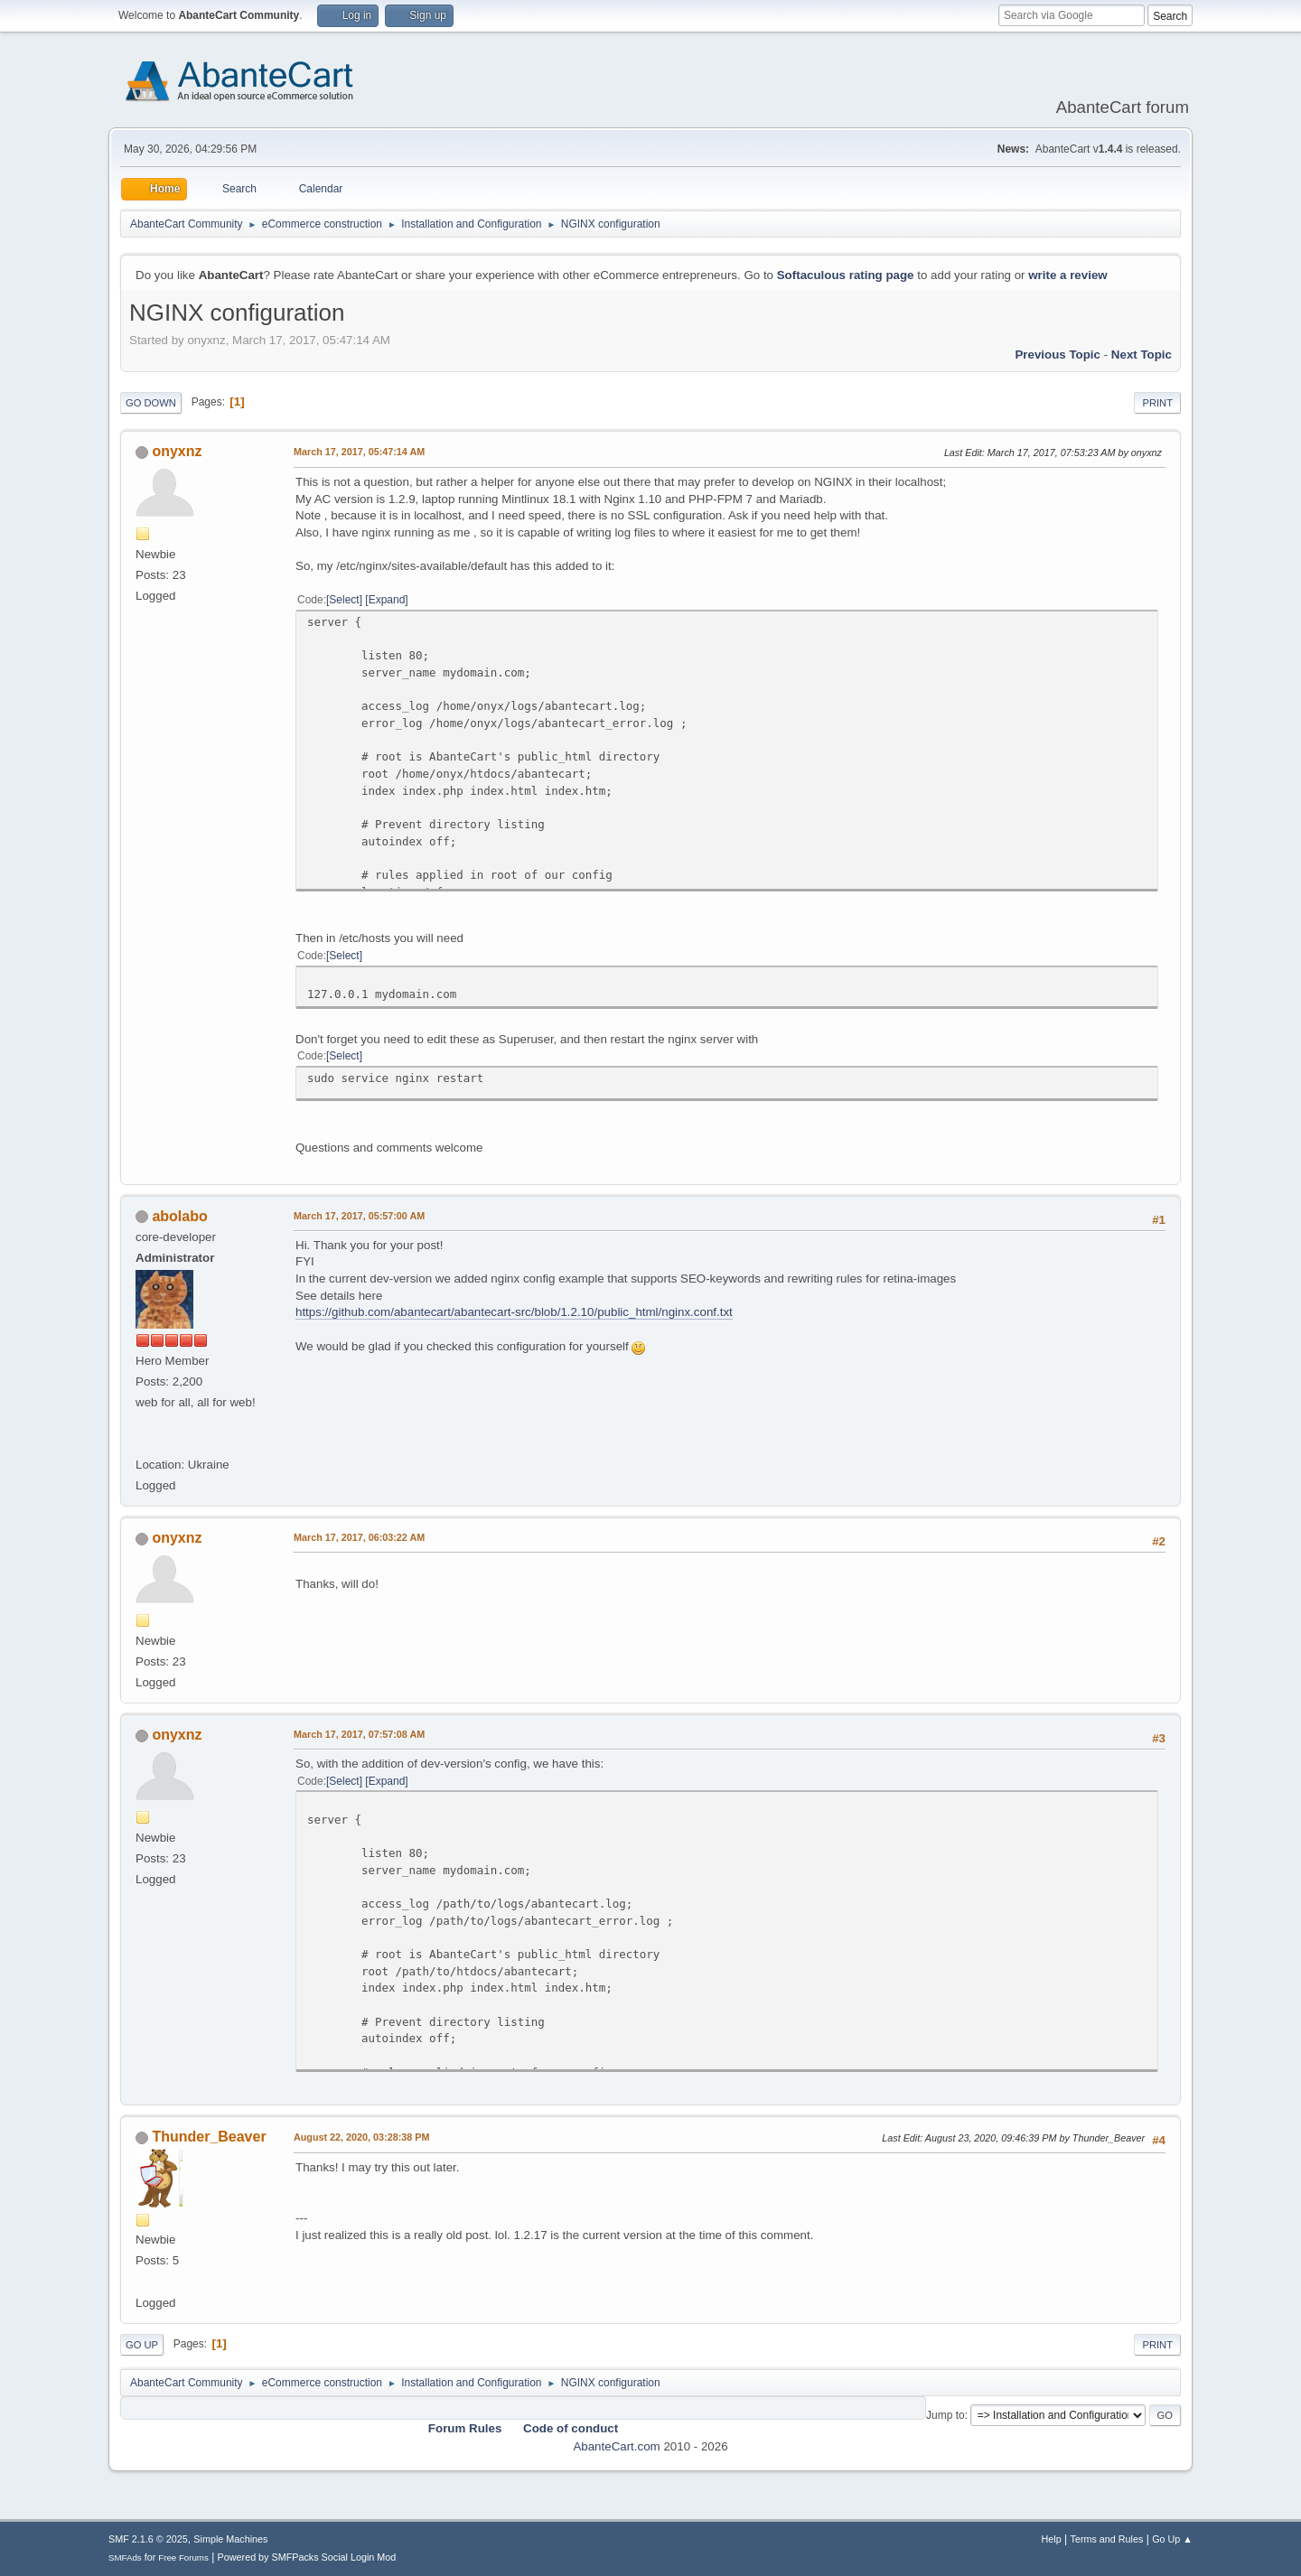 The height and width of the screenshot is (2576, 1301). I want to click on Simple Machines, so click(230, 2539).